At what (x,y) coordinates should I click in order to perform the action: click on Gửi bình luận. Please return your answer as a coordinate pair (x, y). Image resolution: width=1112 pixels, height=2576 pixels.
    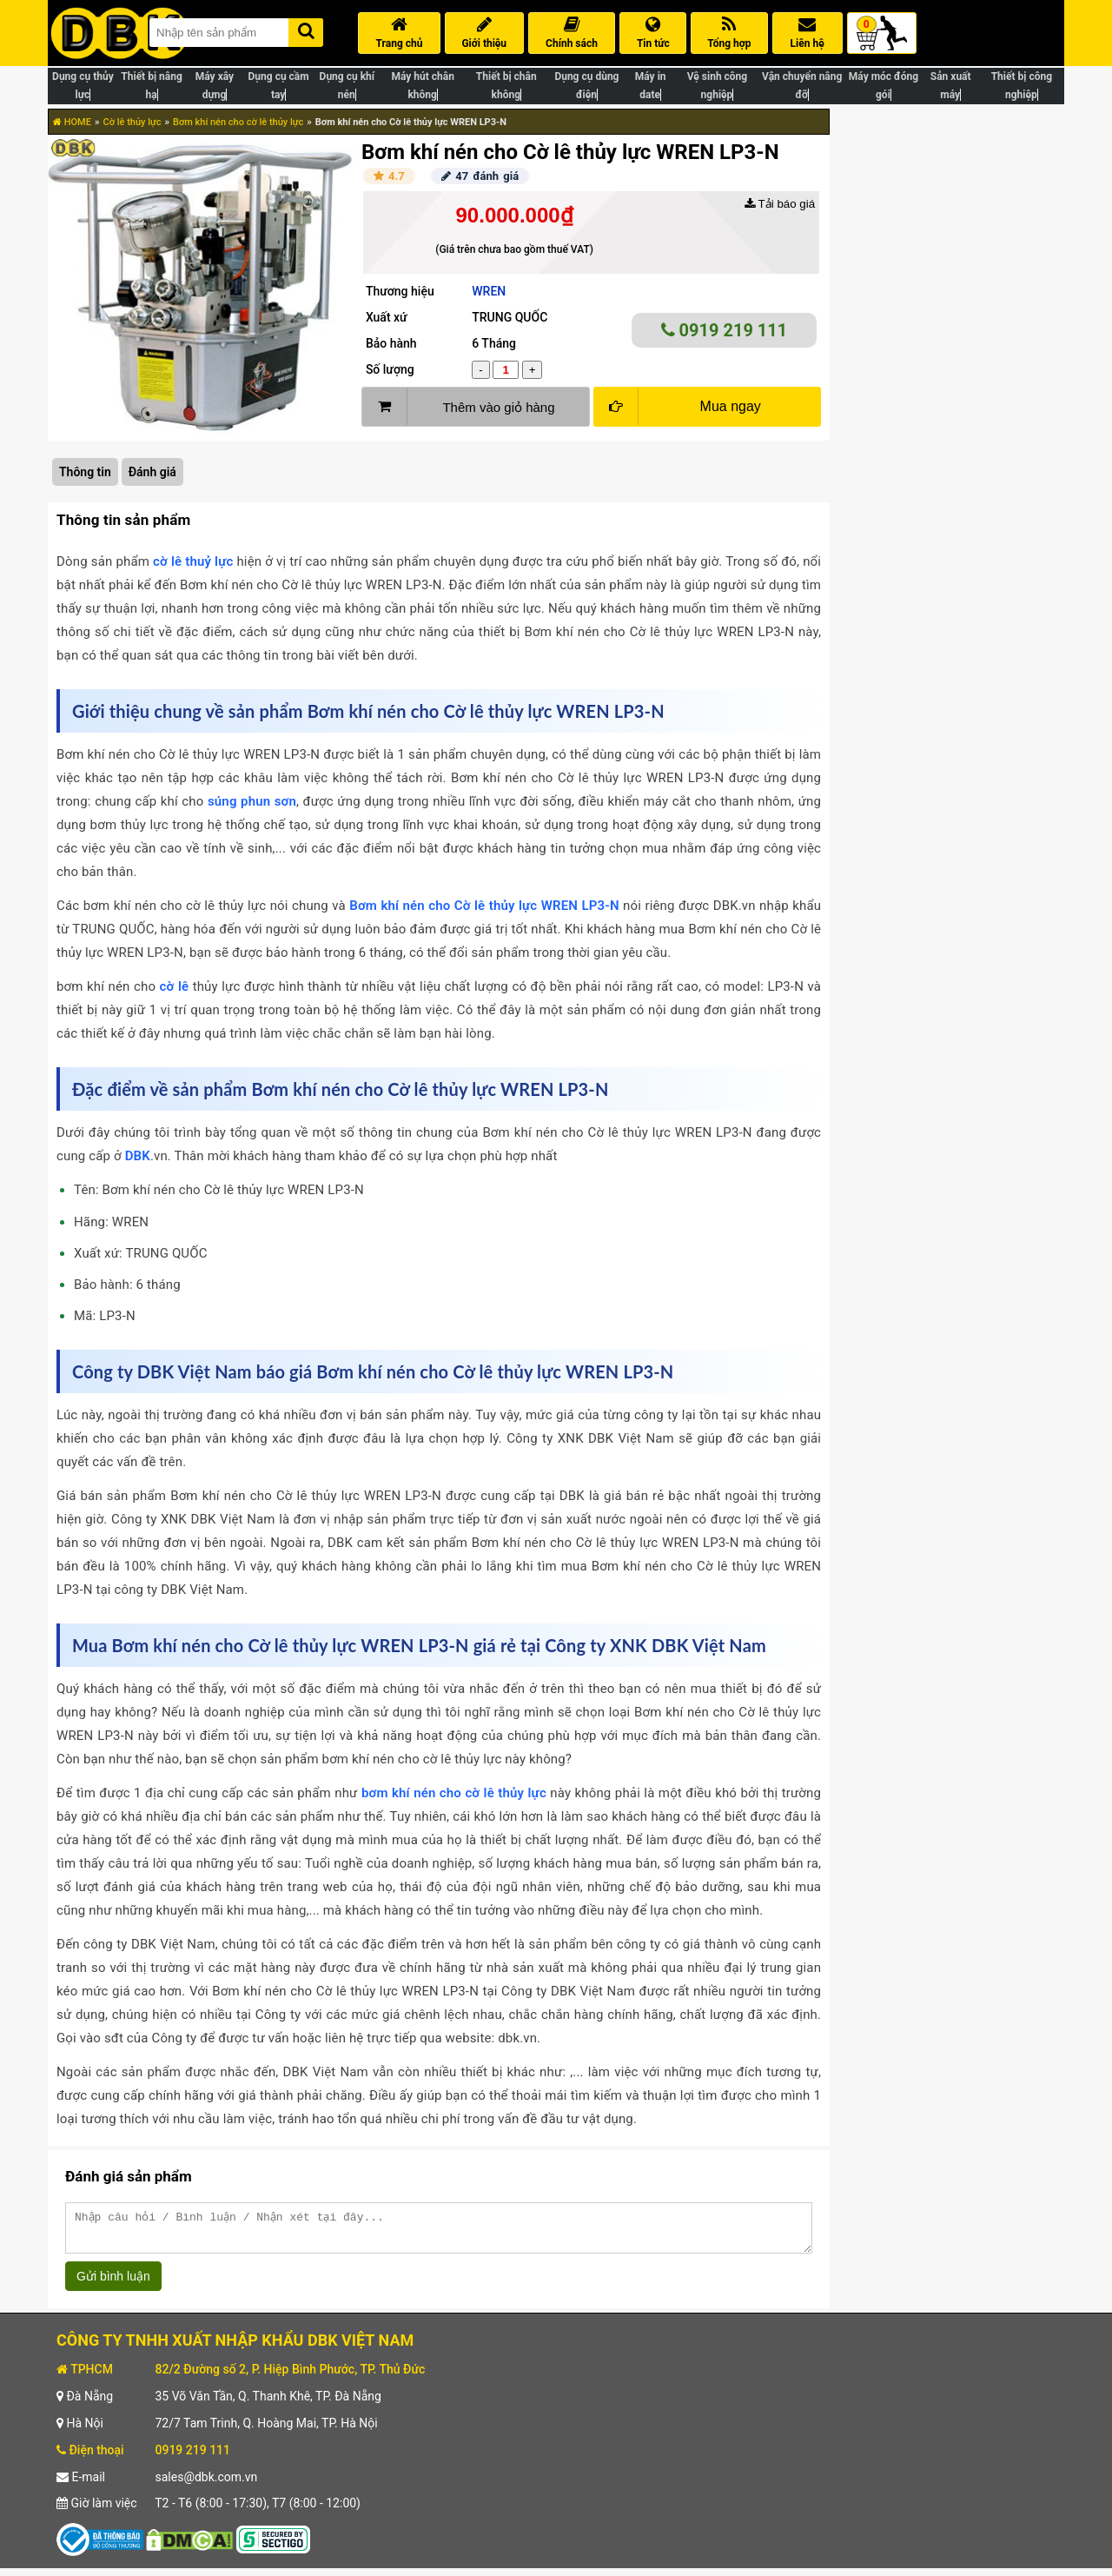
    Looking at the image, I should click on (113, 2284).